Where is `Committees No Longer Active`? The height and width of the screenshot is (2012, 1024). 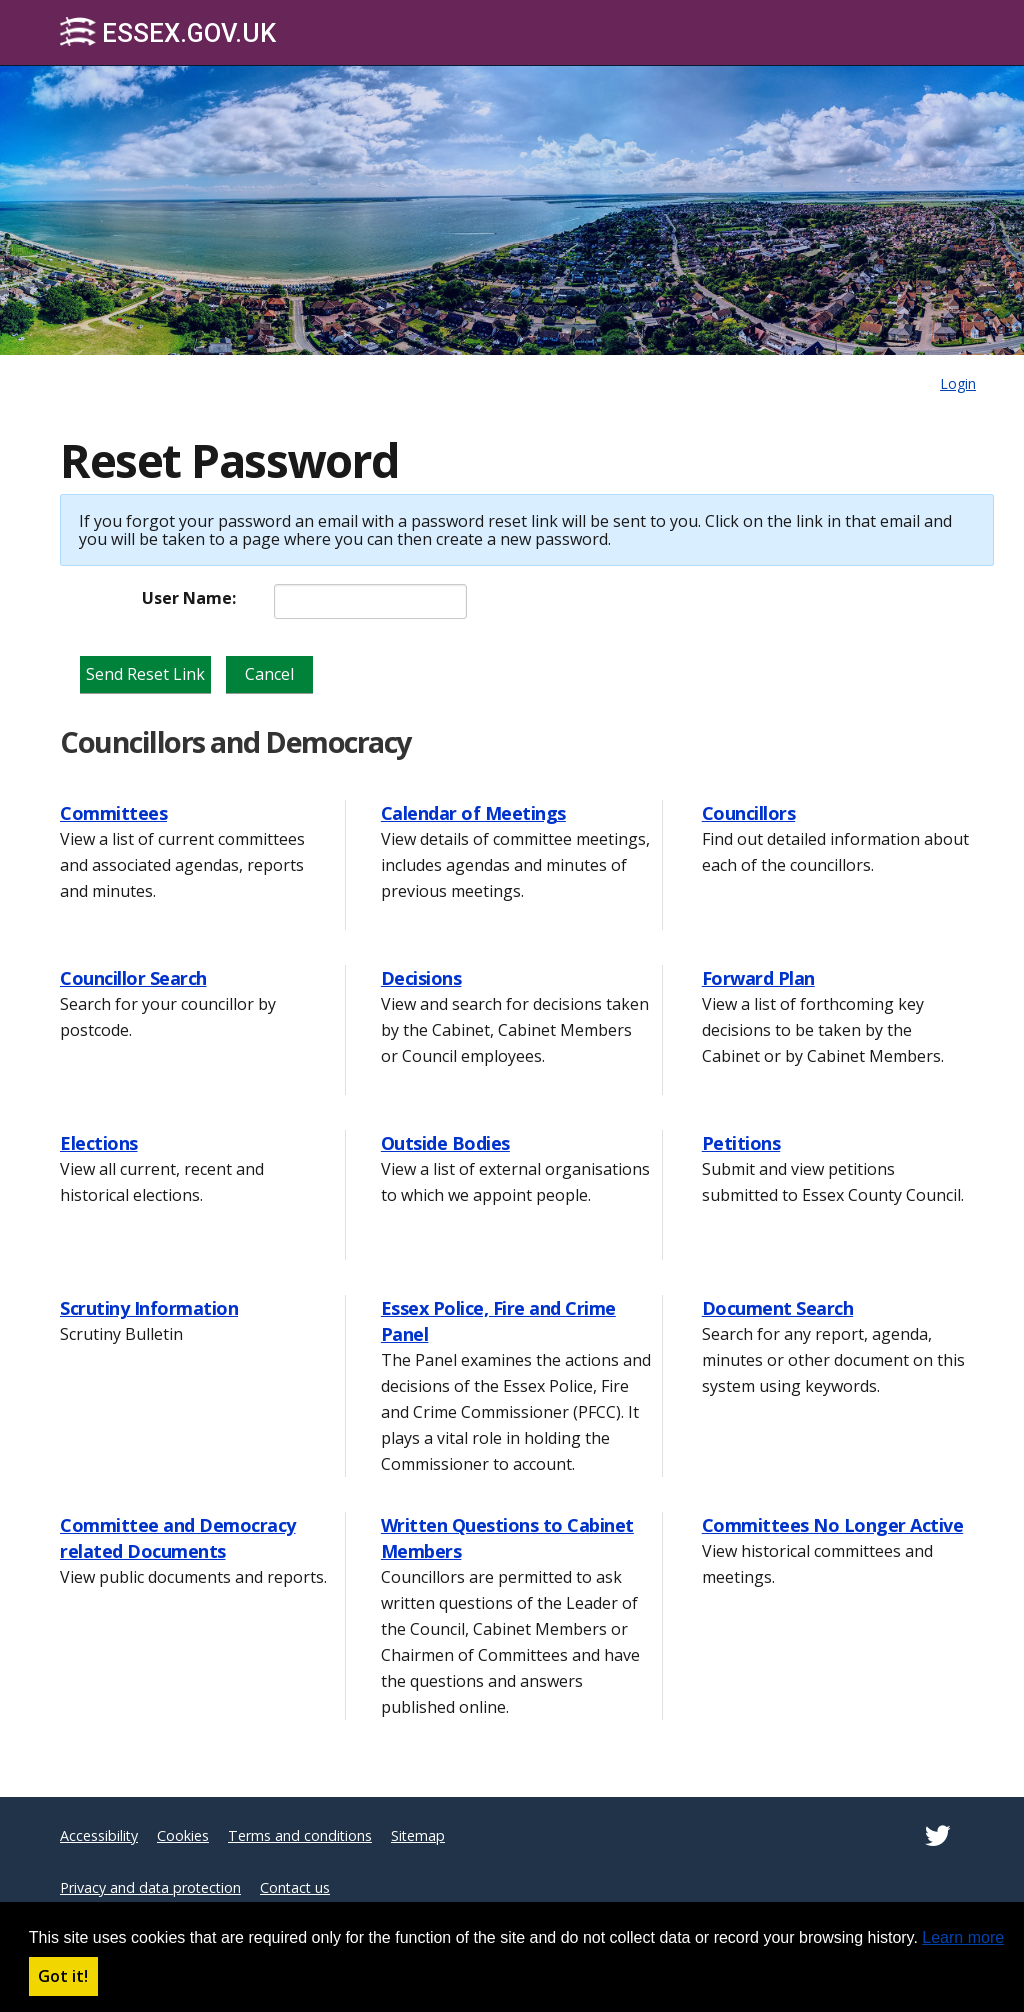 Committees No Longer Active is located at coordinates (833, 1525).